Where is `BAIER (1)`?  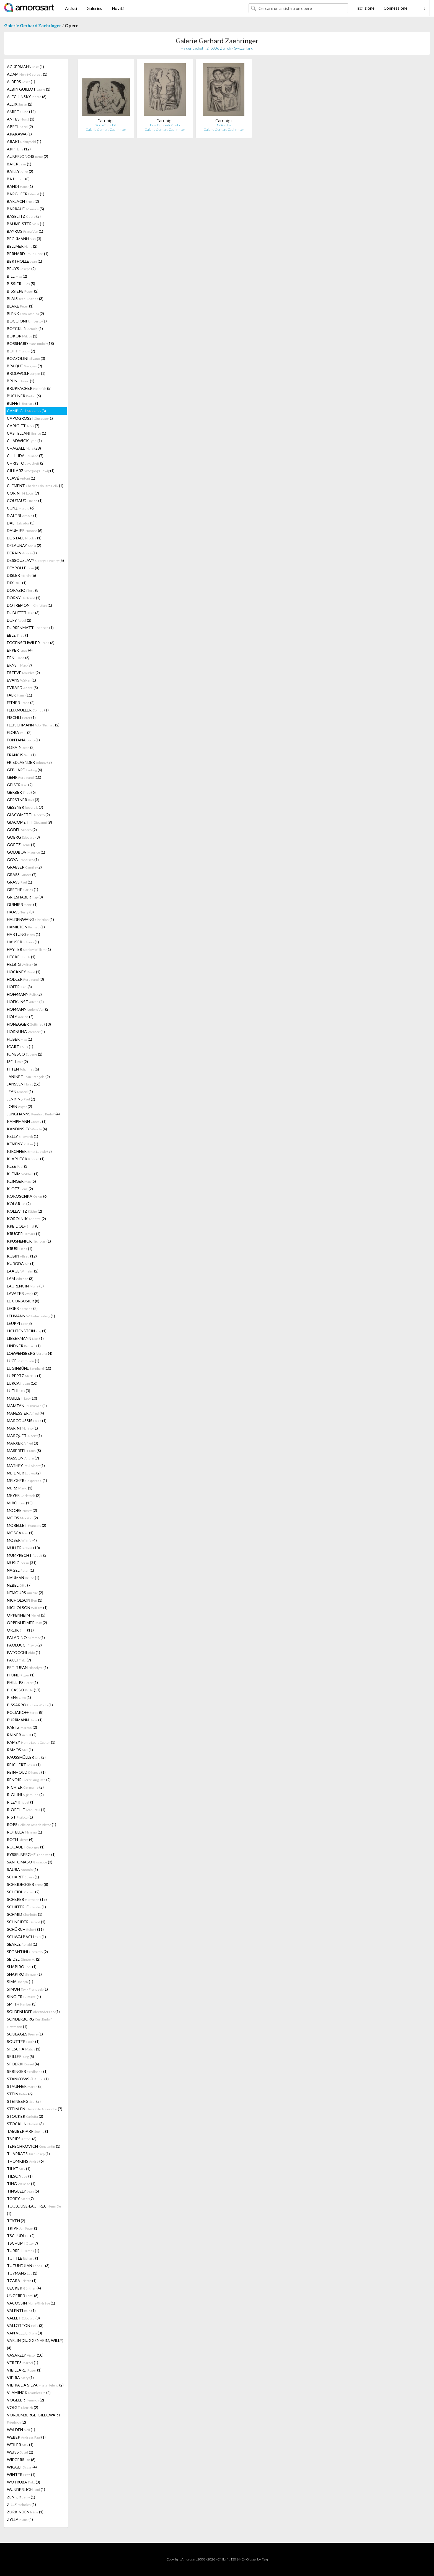
BAIER (1) is located at coordinates (19, 164).